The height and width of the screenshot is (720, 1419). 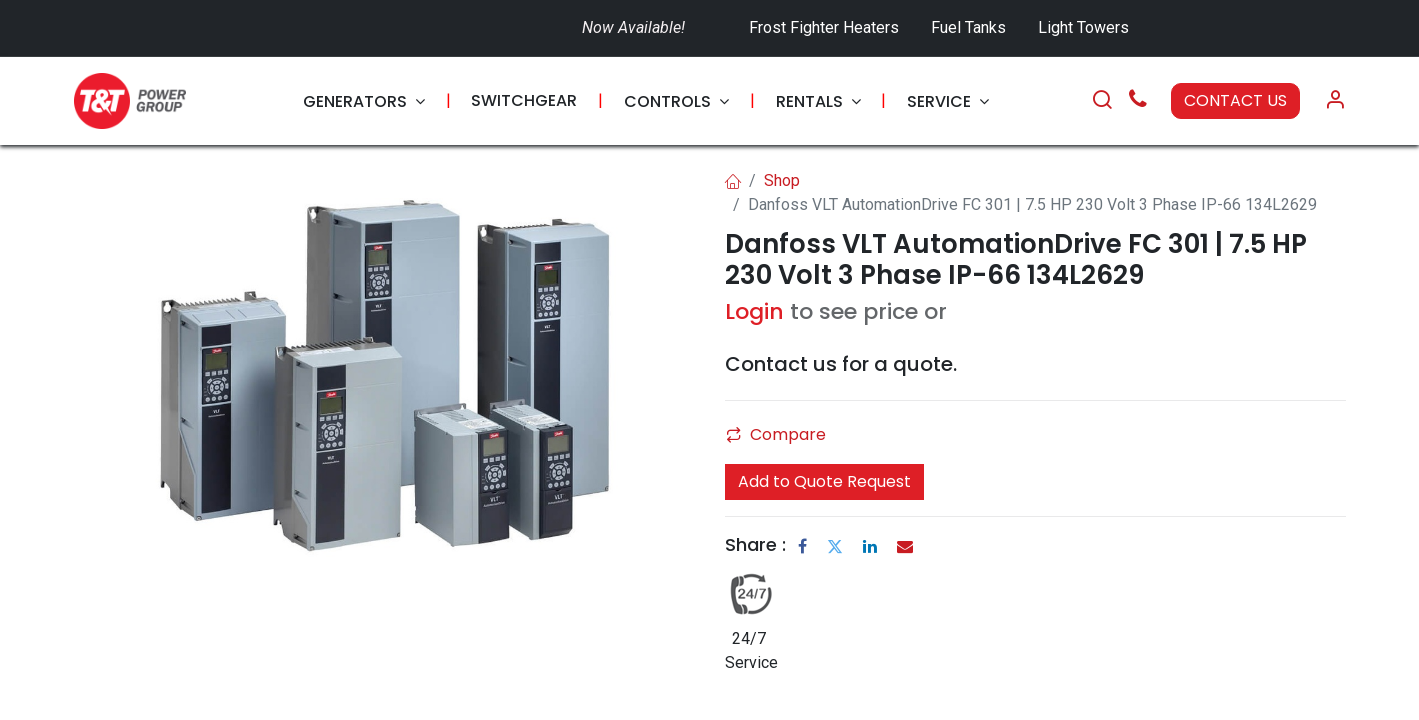 What do you see at coordinates (1335, 101) in the screenshot?
I see `[Account Info]` at bounding box center [1335, 101].